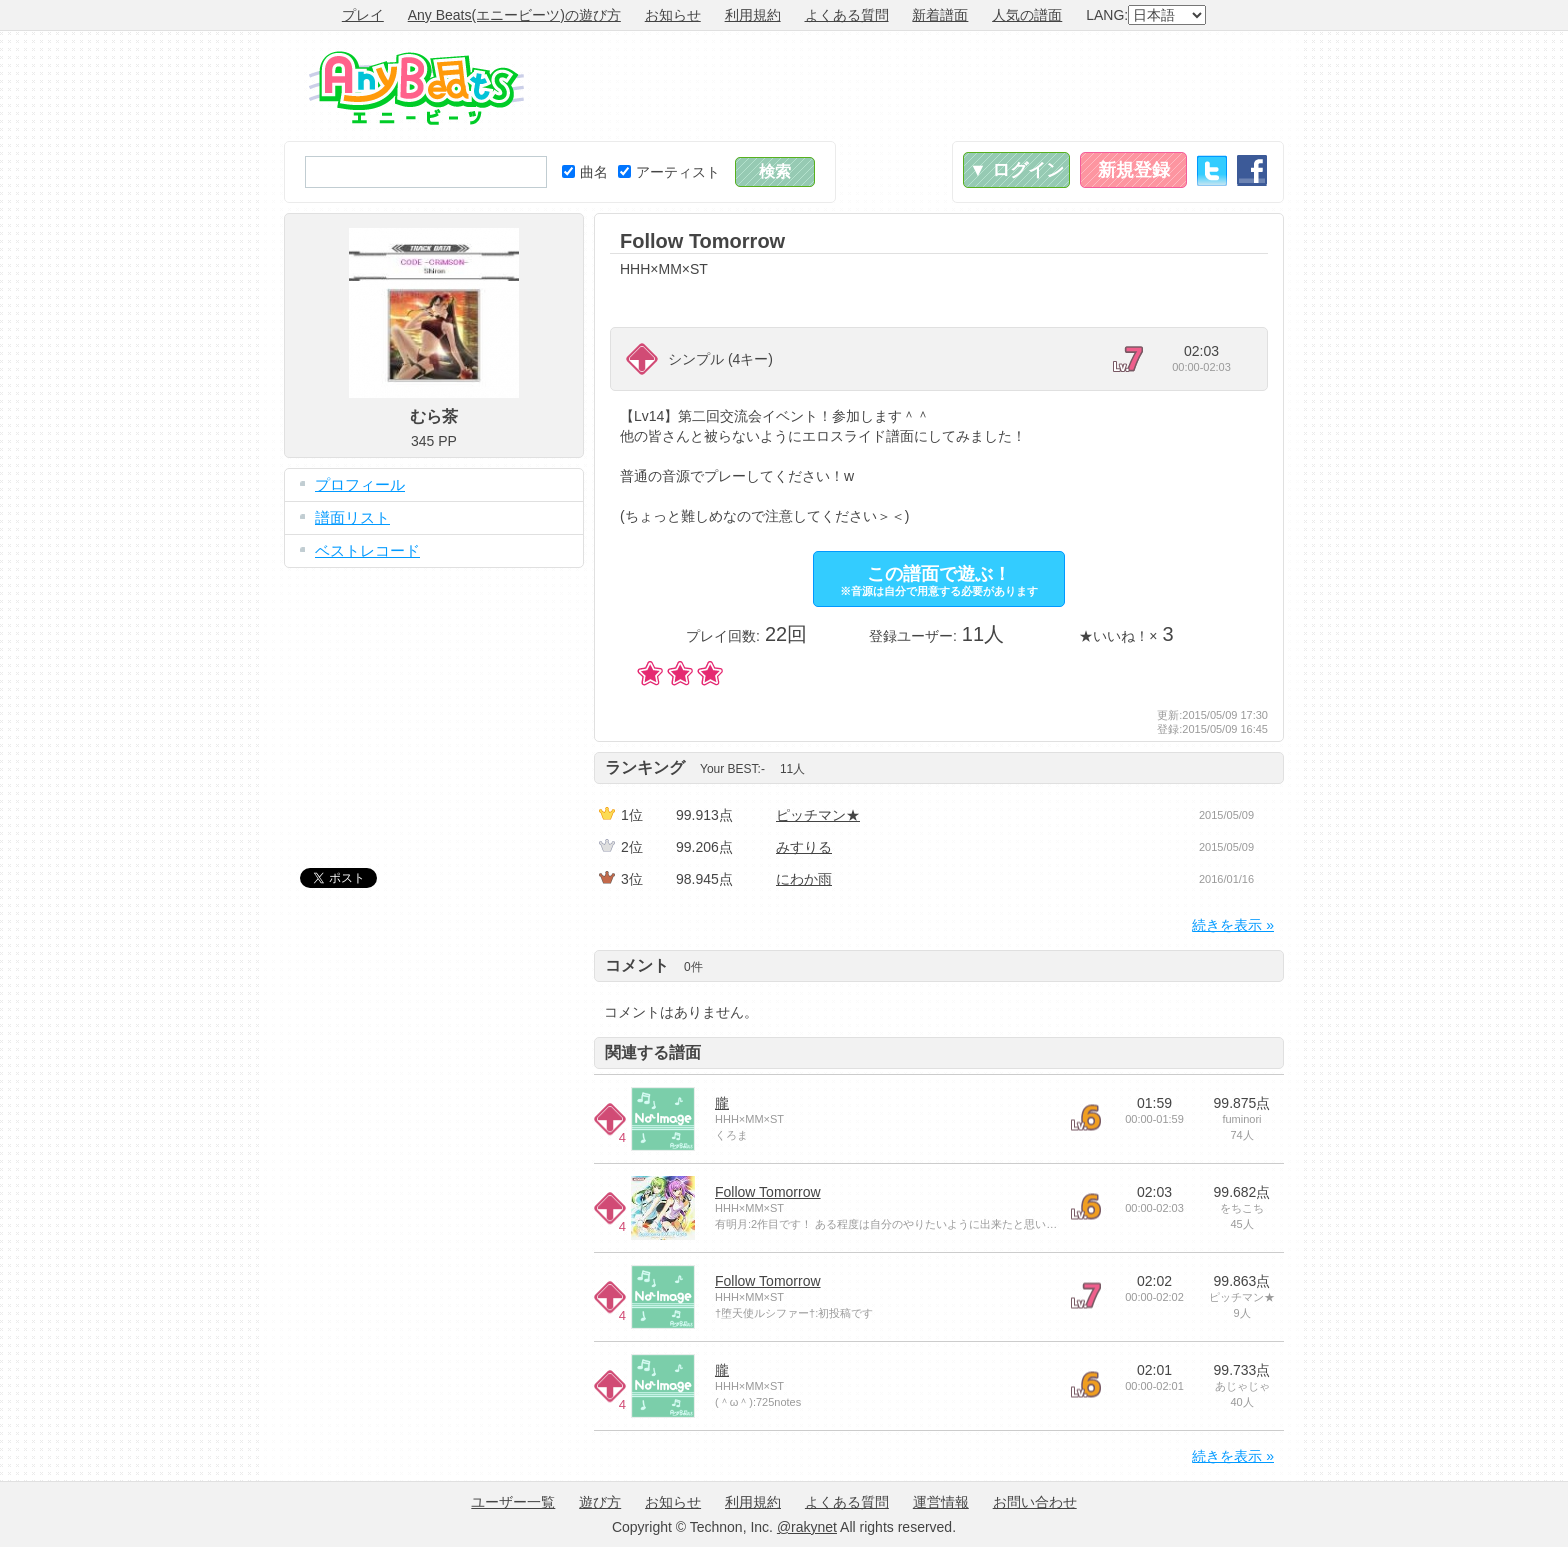  Describe the element at coordinates (513, 1502) in the screenshot. I see `ユーザー一覧` at that location.